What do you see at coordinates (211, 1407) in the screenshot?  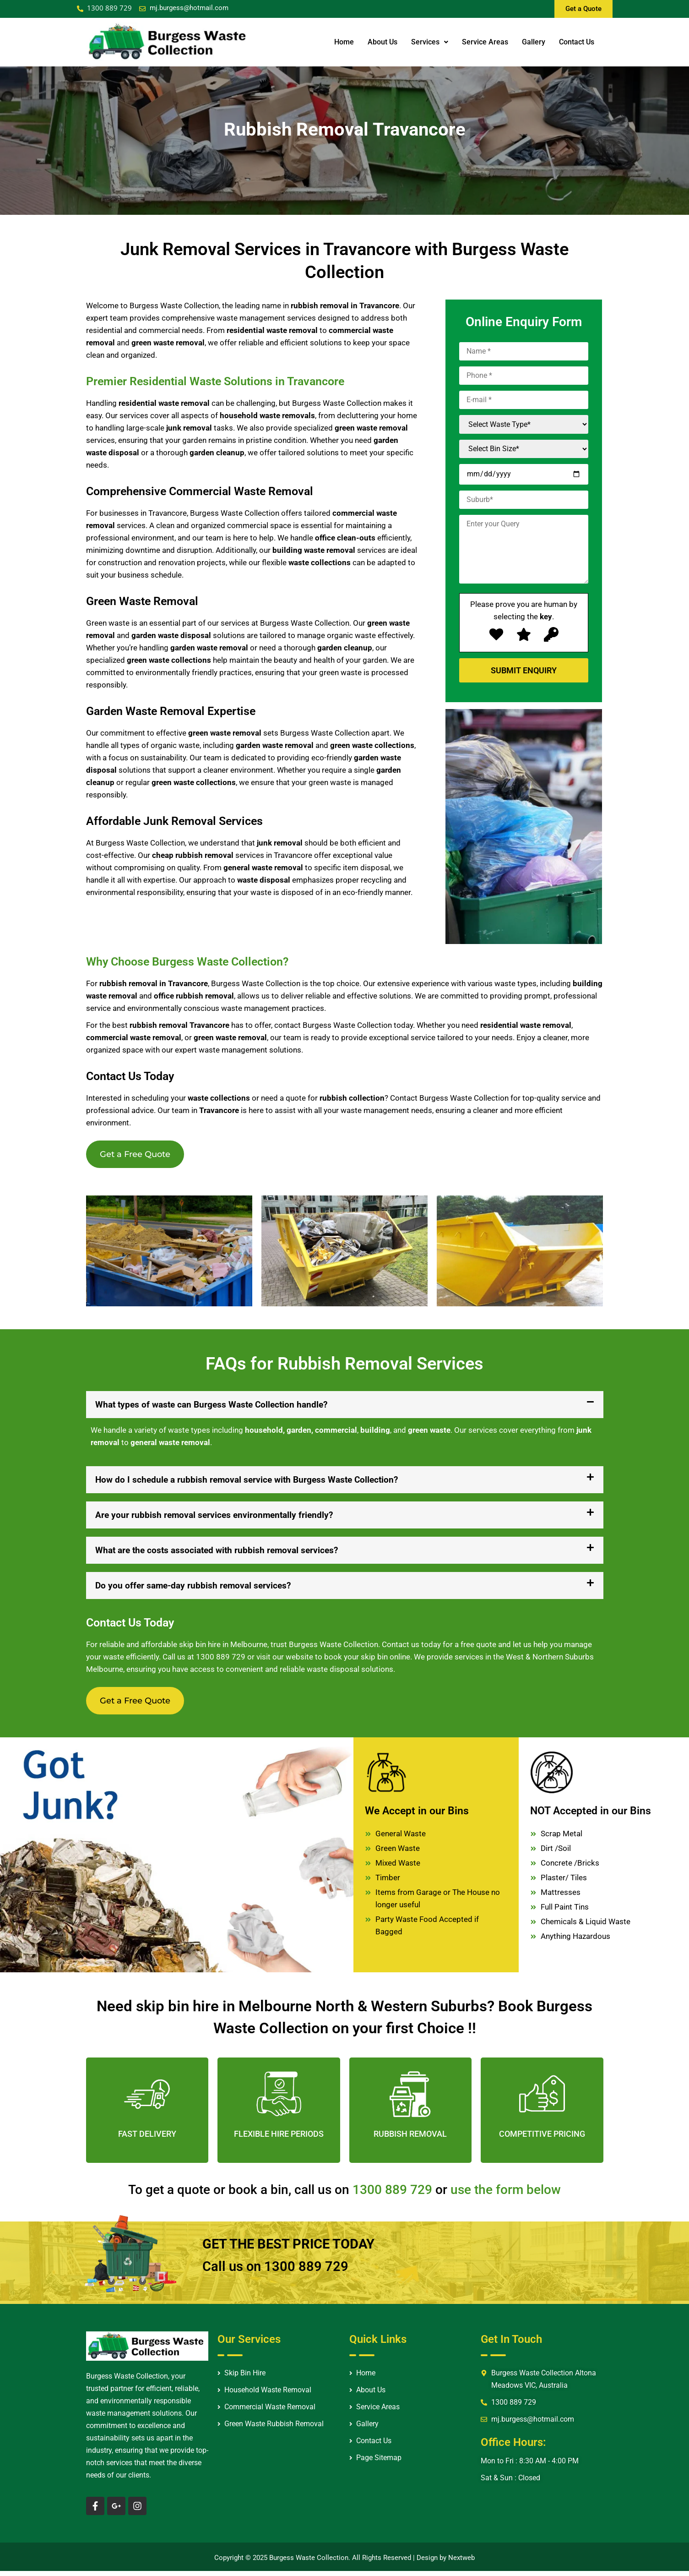 I see `What types of waste can Burgess Waste Collection handle?` at bounding box center [211, 1407].